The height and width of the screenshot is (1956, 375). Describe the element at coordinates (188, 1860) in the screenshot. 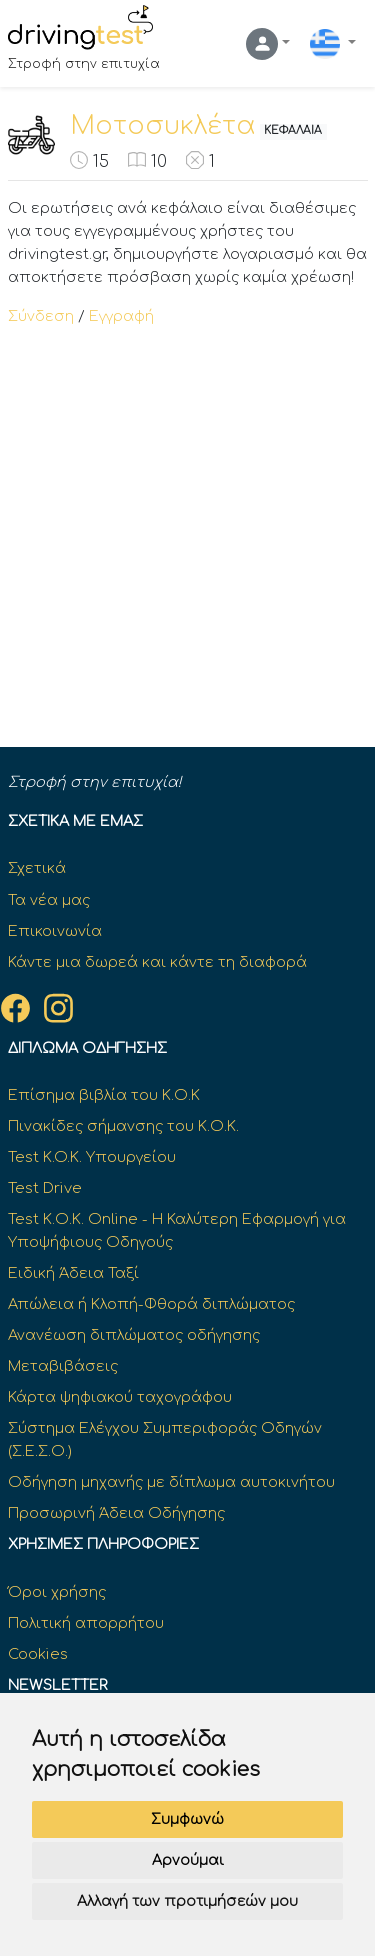

I see `Αρνούμαι [button]` at that location.